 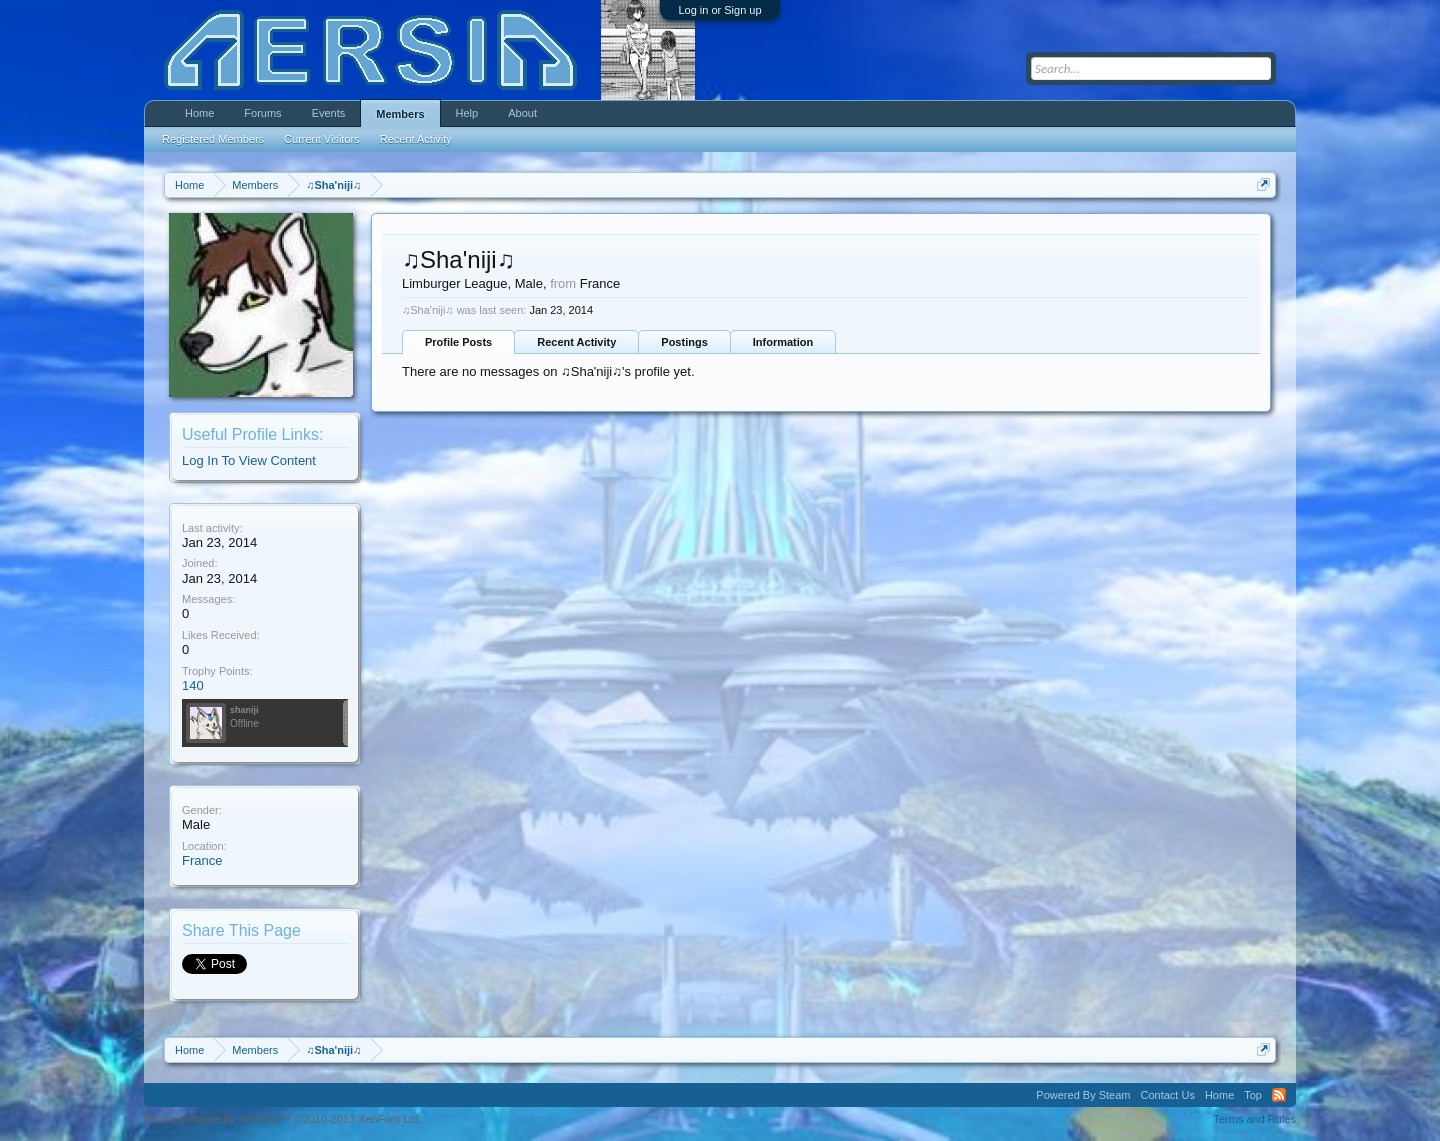 I want to click on Postings, so click(x=684, y=342).